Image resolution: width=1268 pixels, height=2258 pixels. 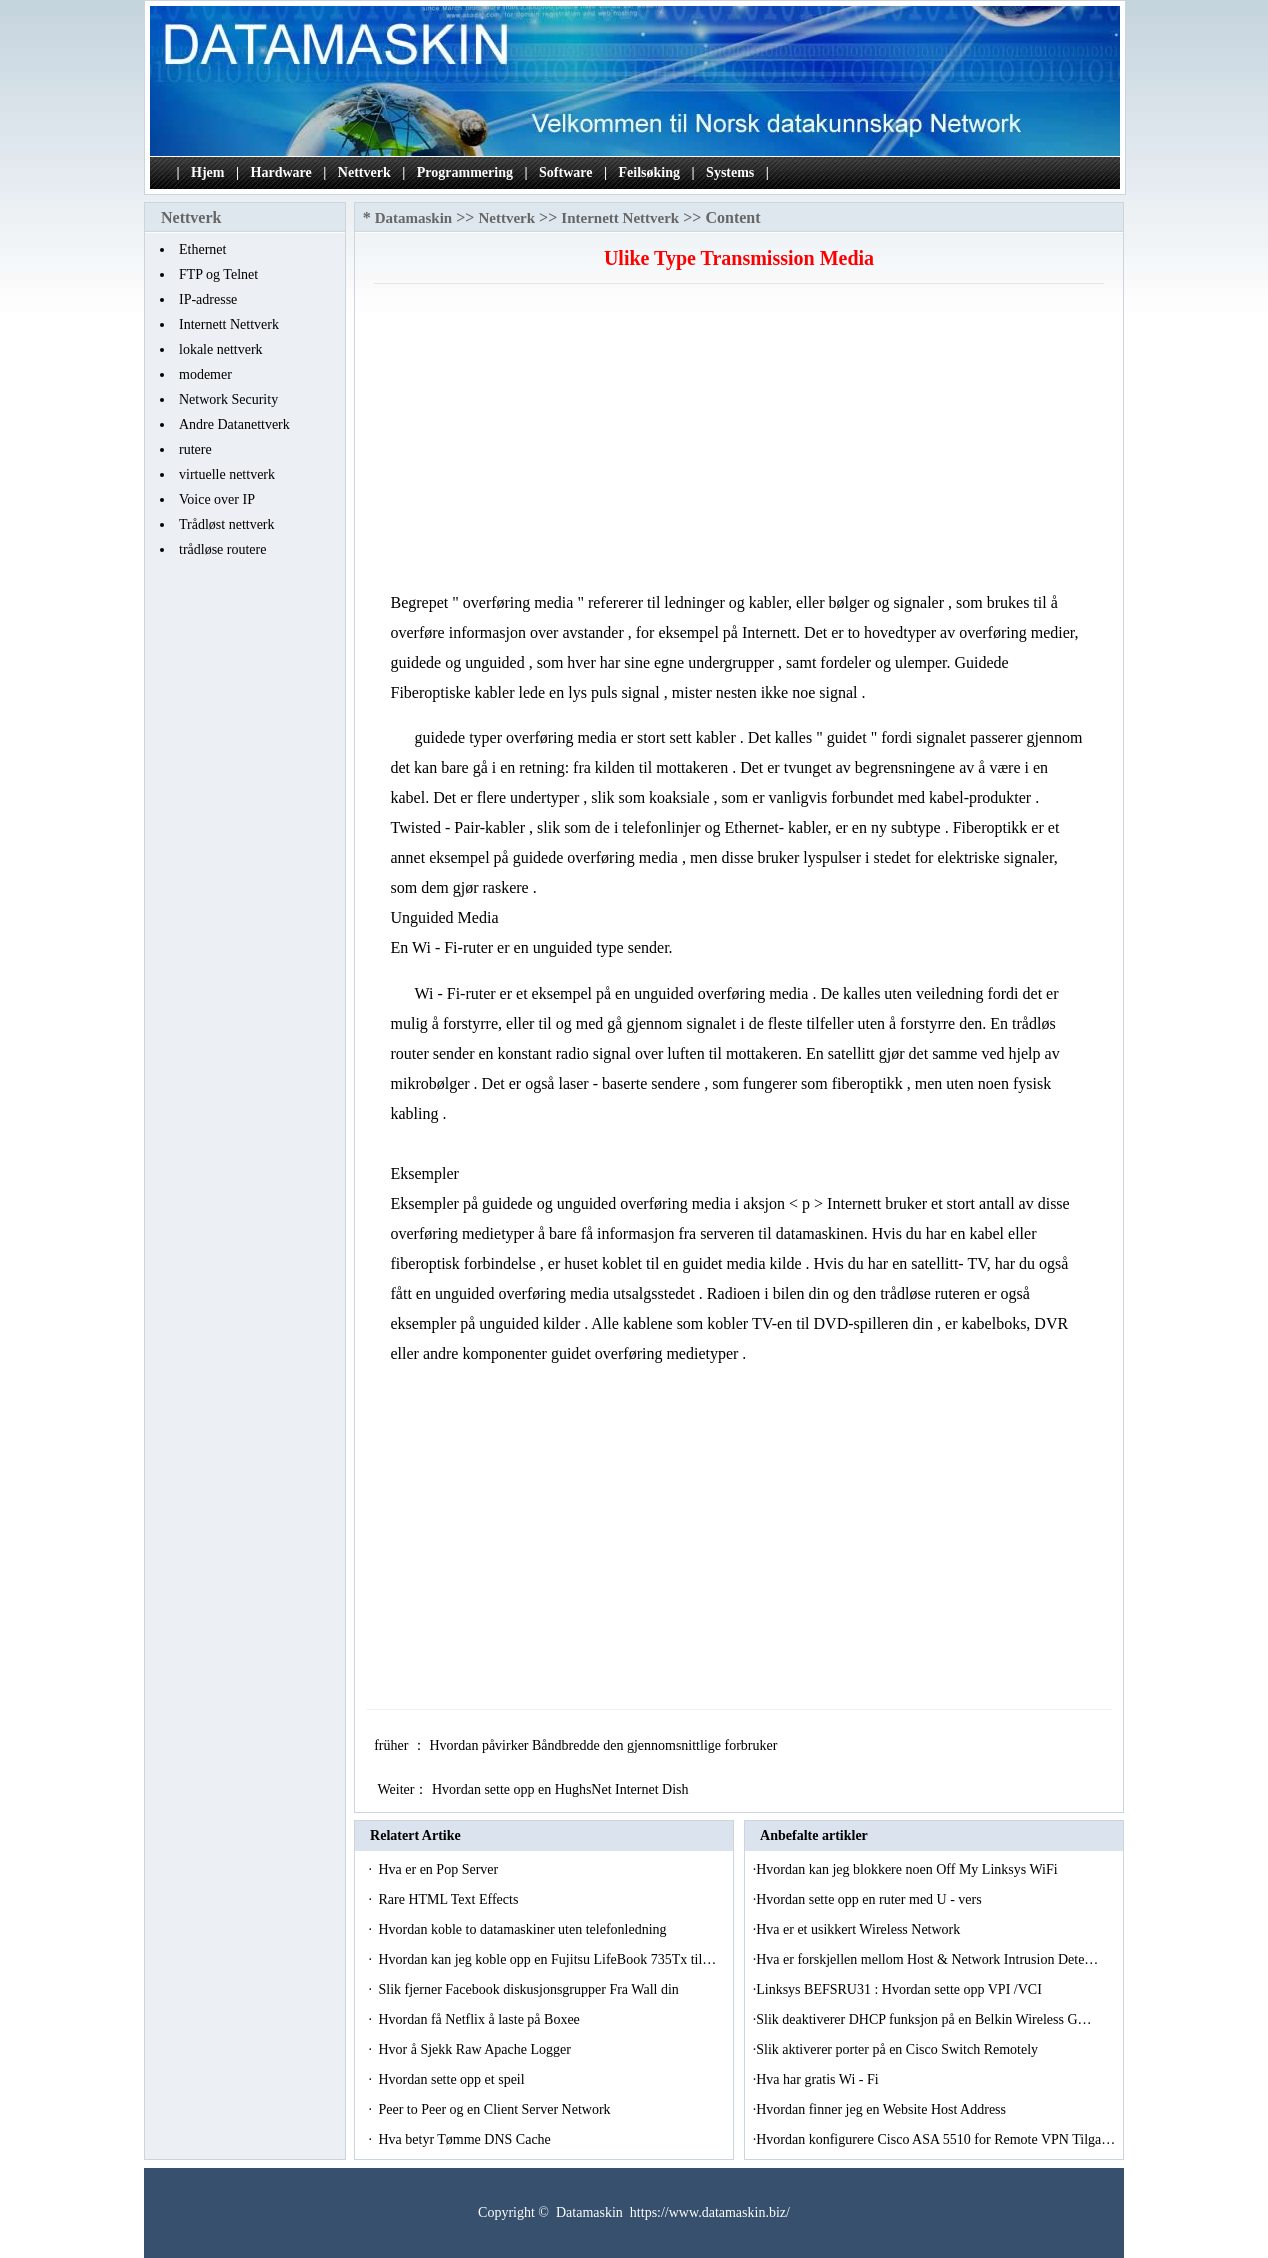 What do you see at coordinates (935, 2139) in the screenshot?
I see `Hvordan konfigurere Cisco ASA 5510 for Remote VPN Tilga…` at bounding box center [935, 2139].